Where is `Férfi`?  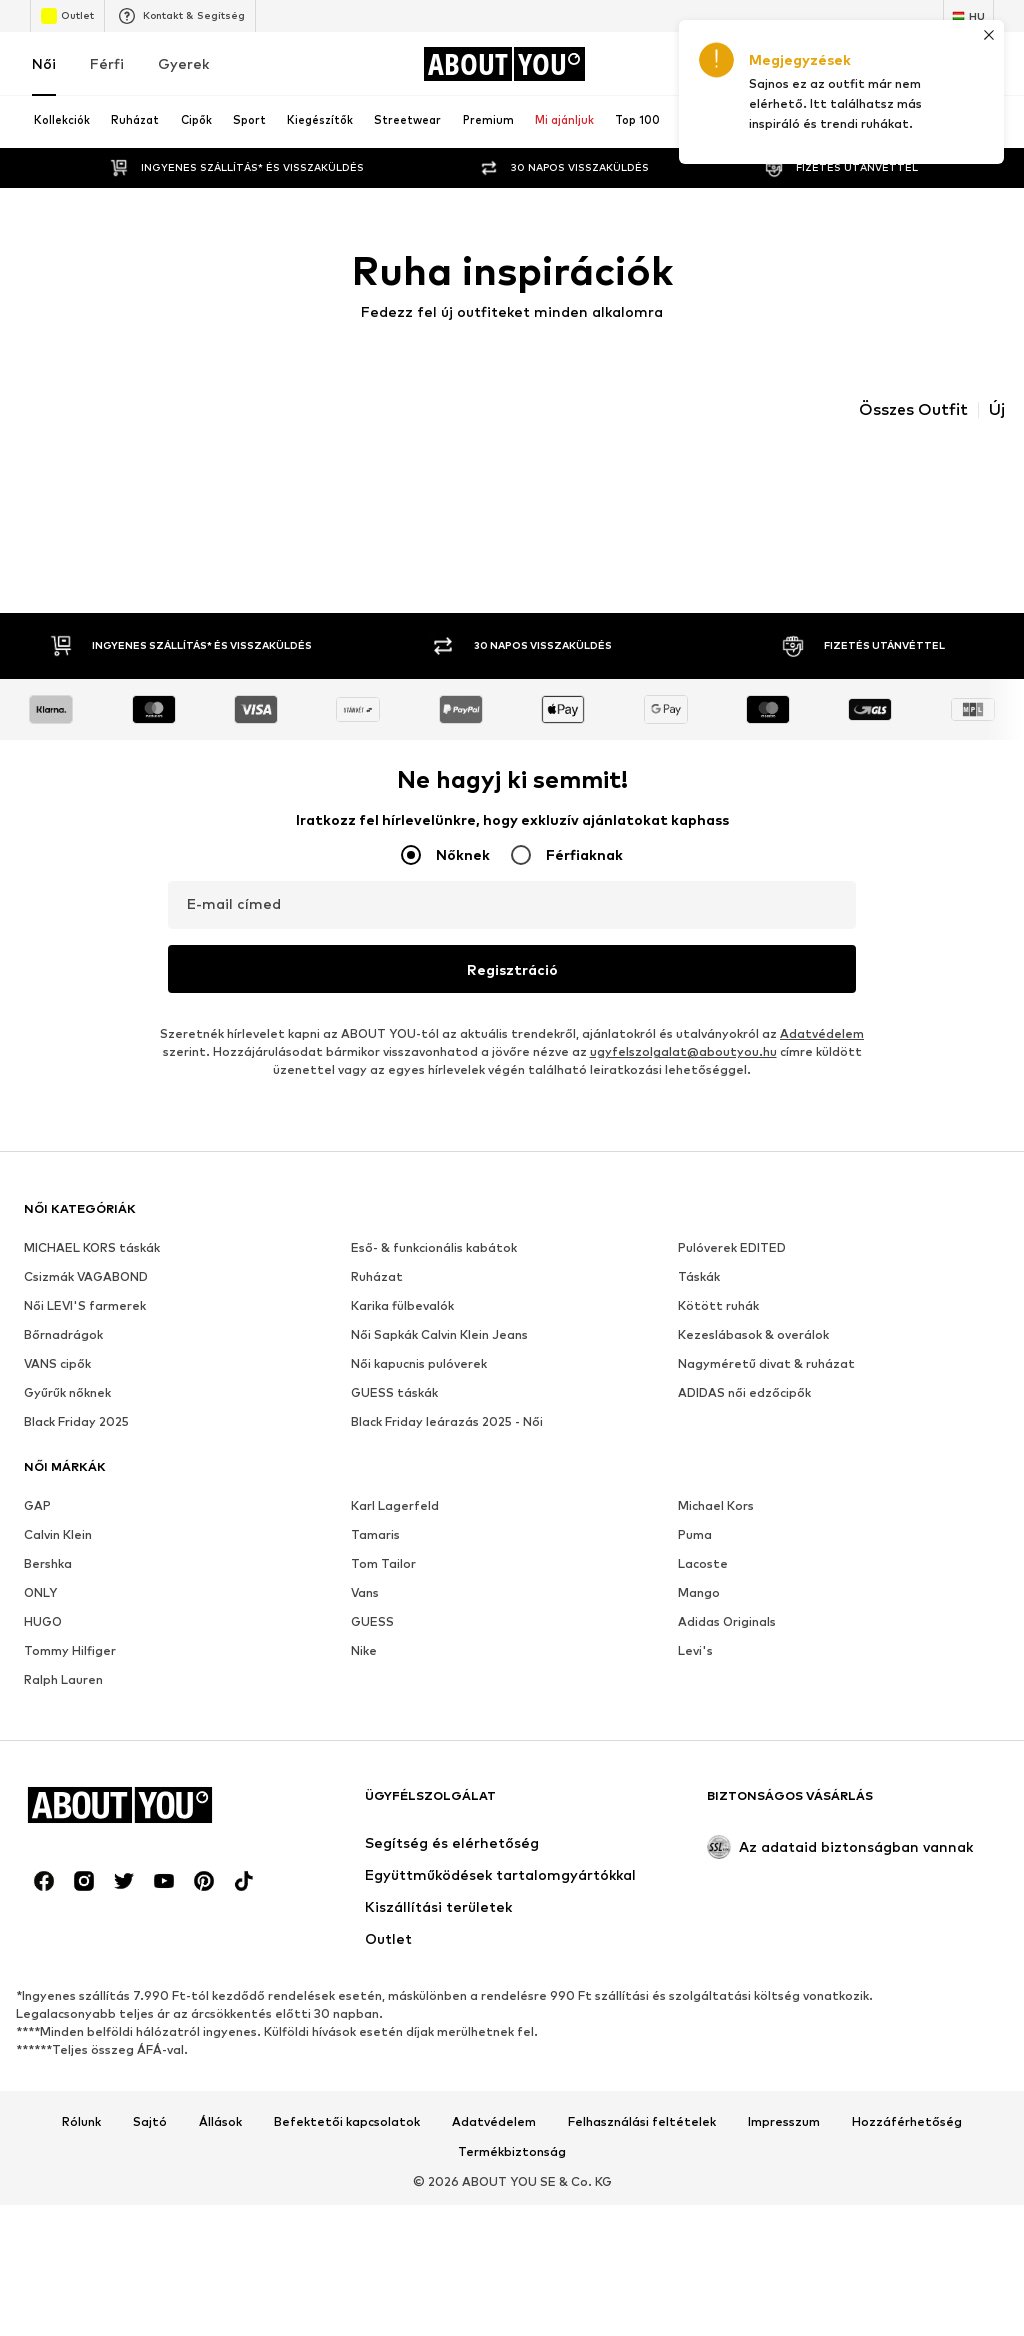 Férfi is located at coordinates (107, 63).